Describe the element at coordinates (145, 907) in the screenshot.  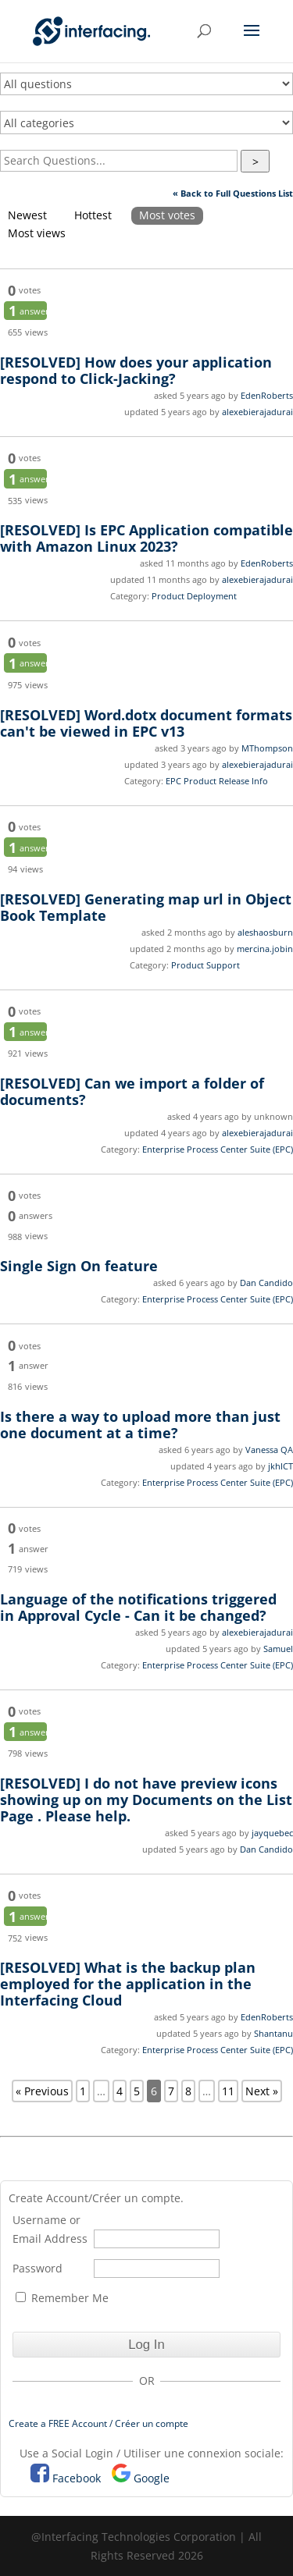
I see `Generating map url in Object Book Template` at that location.